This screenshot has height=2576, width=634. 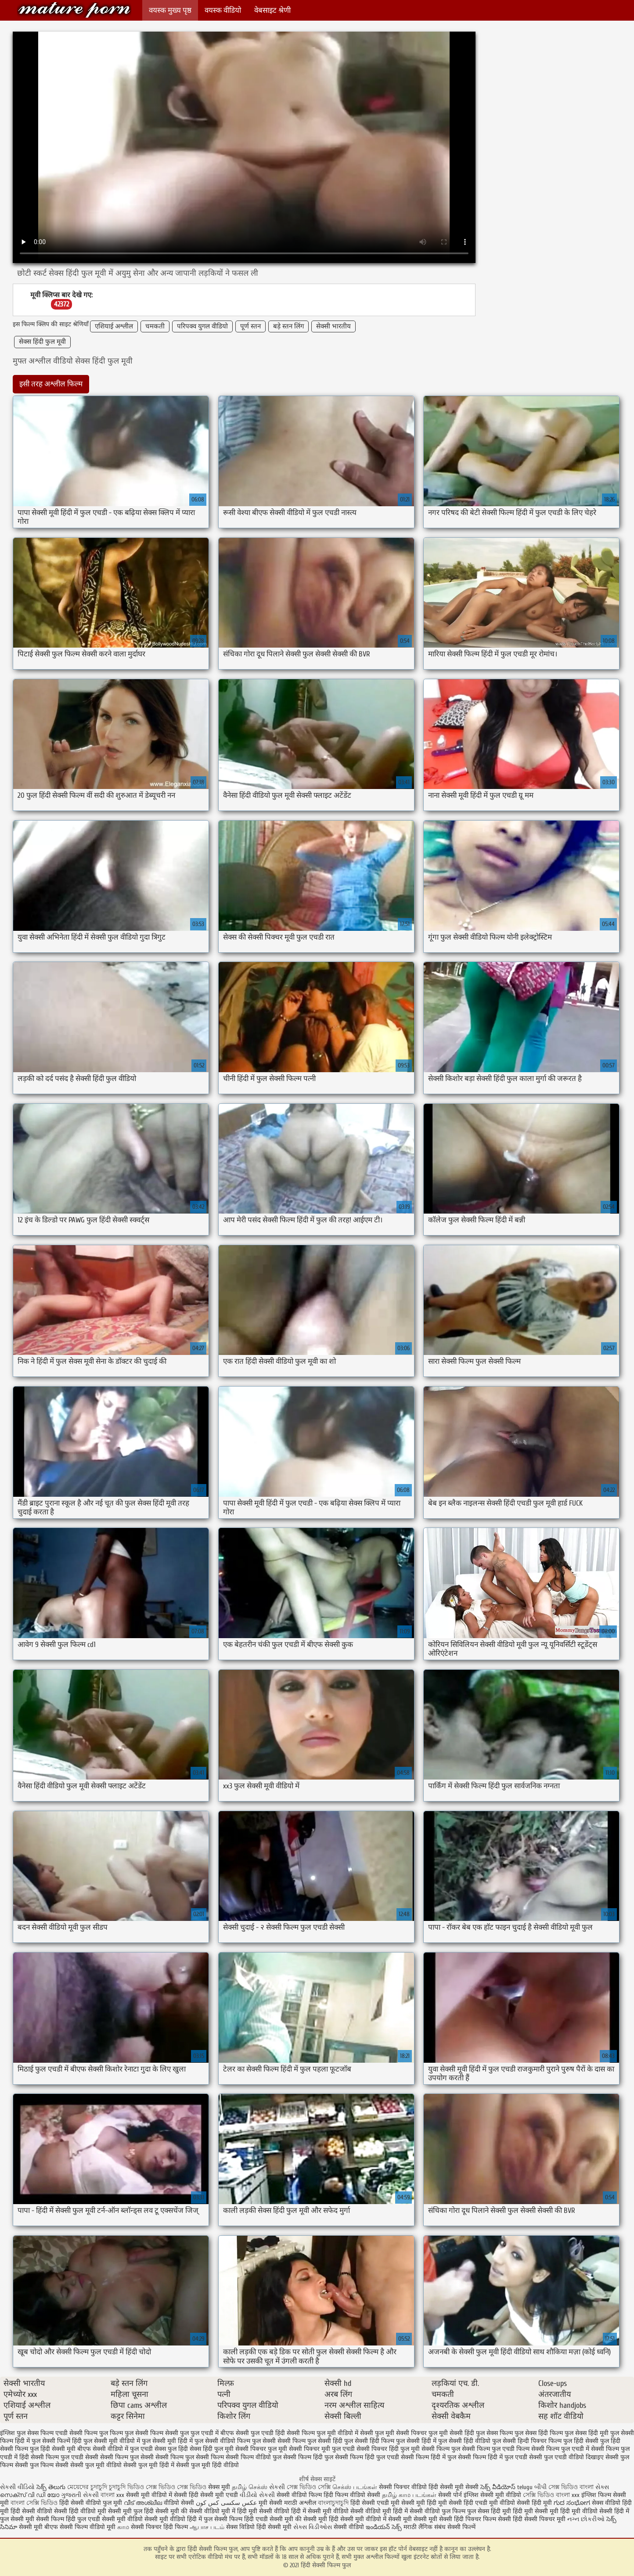 What do you see at coordinates (74, 10) in the screenshot?
I see `हिंदी सेक्सी फिल्म फुल` at bounding box center [74, 10].